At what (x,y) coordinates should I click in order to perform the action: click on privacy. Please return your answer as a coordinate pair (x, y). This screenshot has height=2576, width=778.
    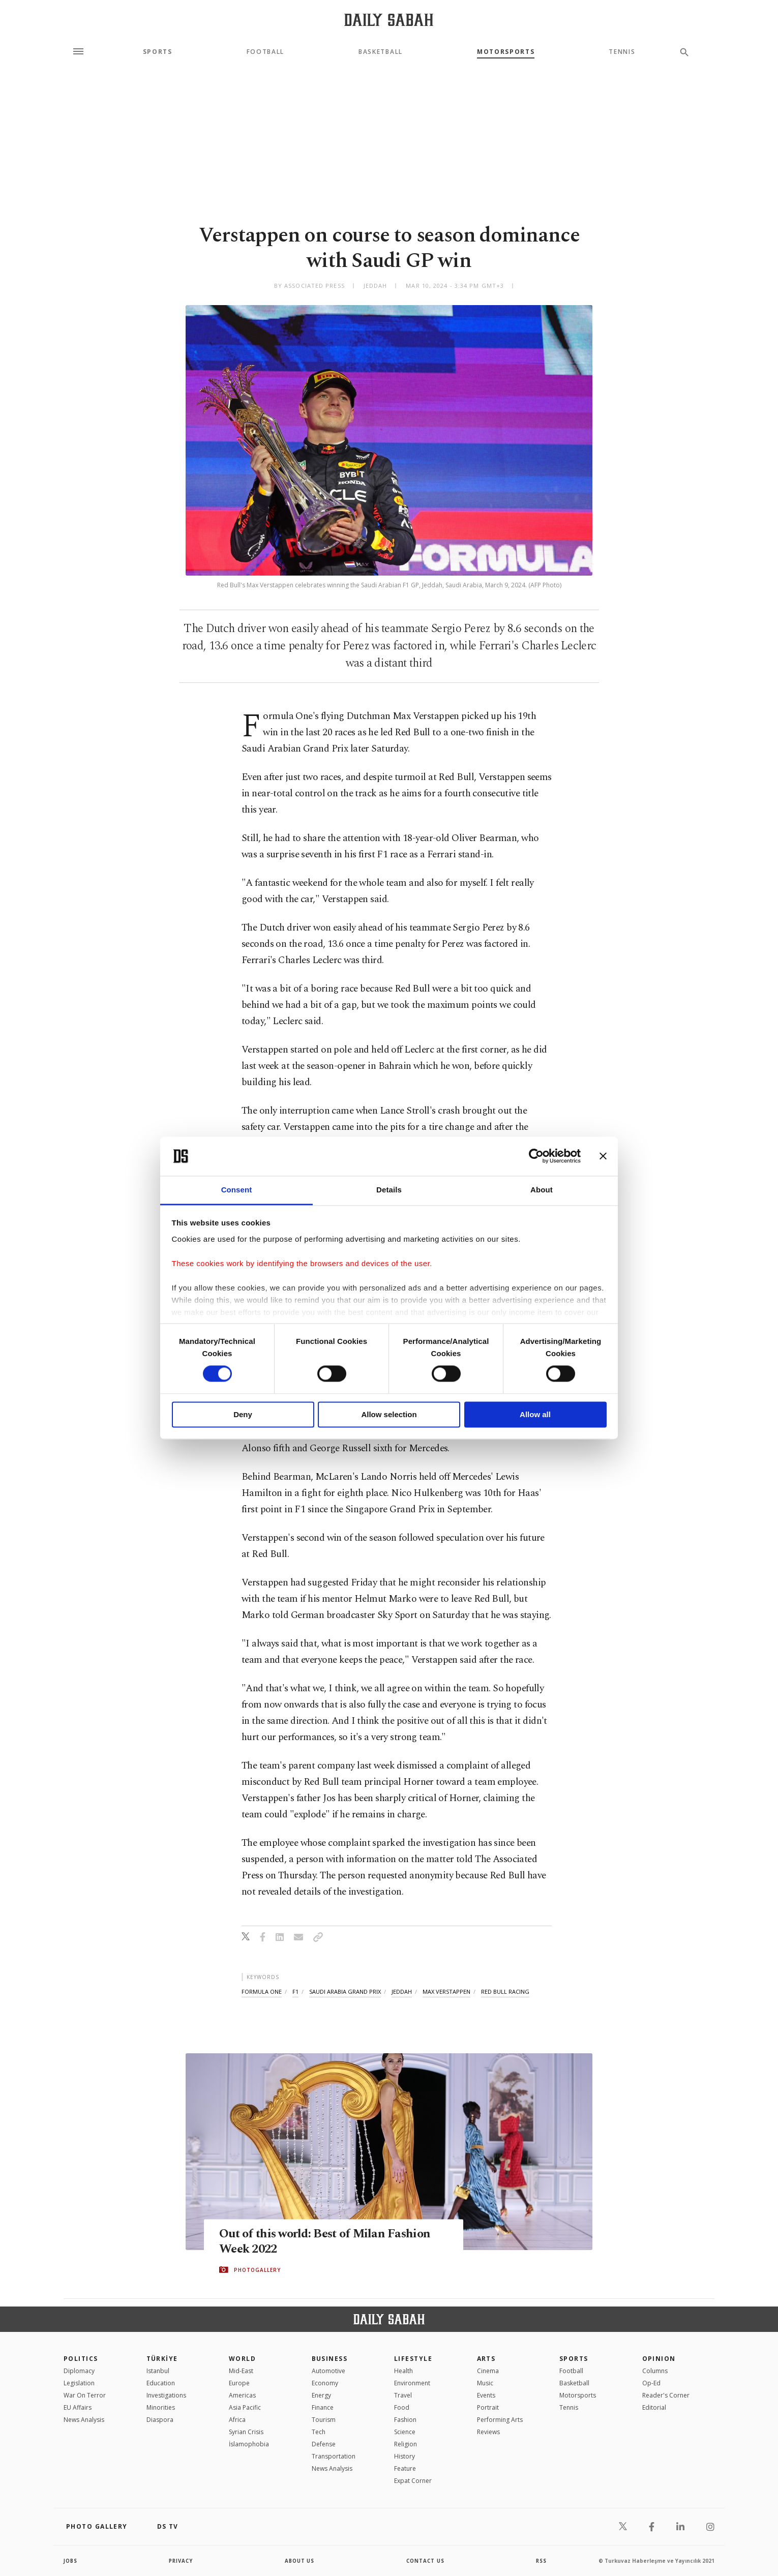
    Looking at the image, I should click on (181, 2560).